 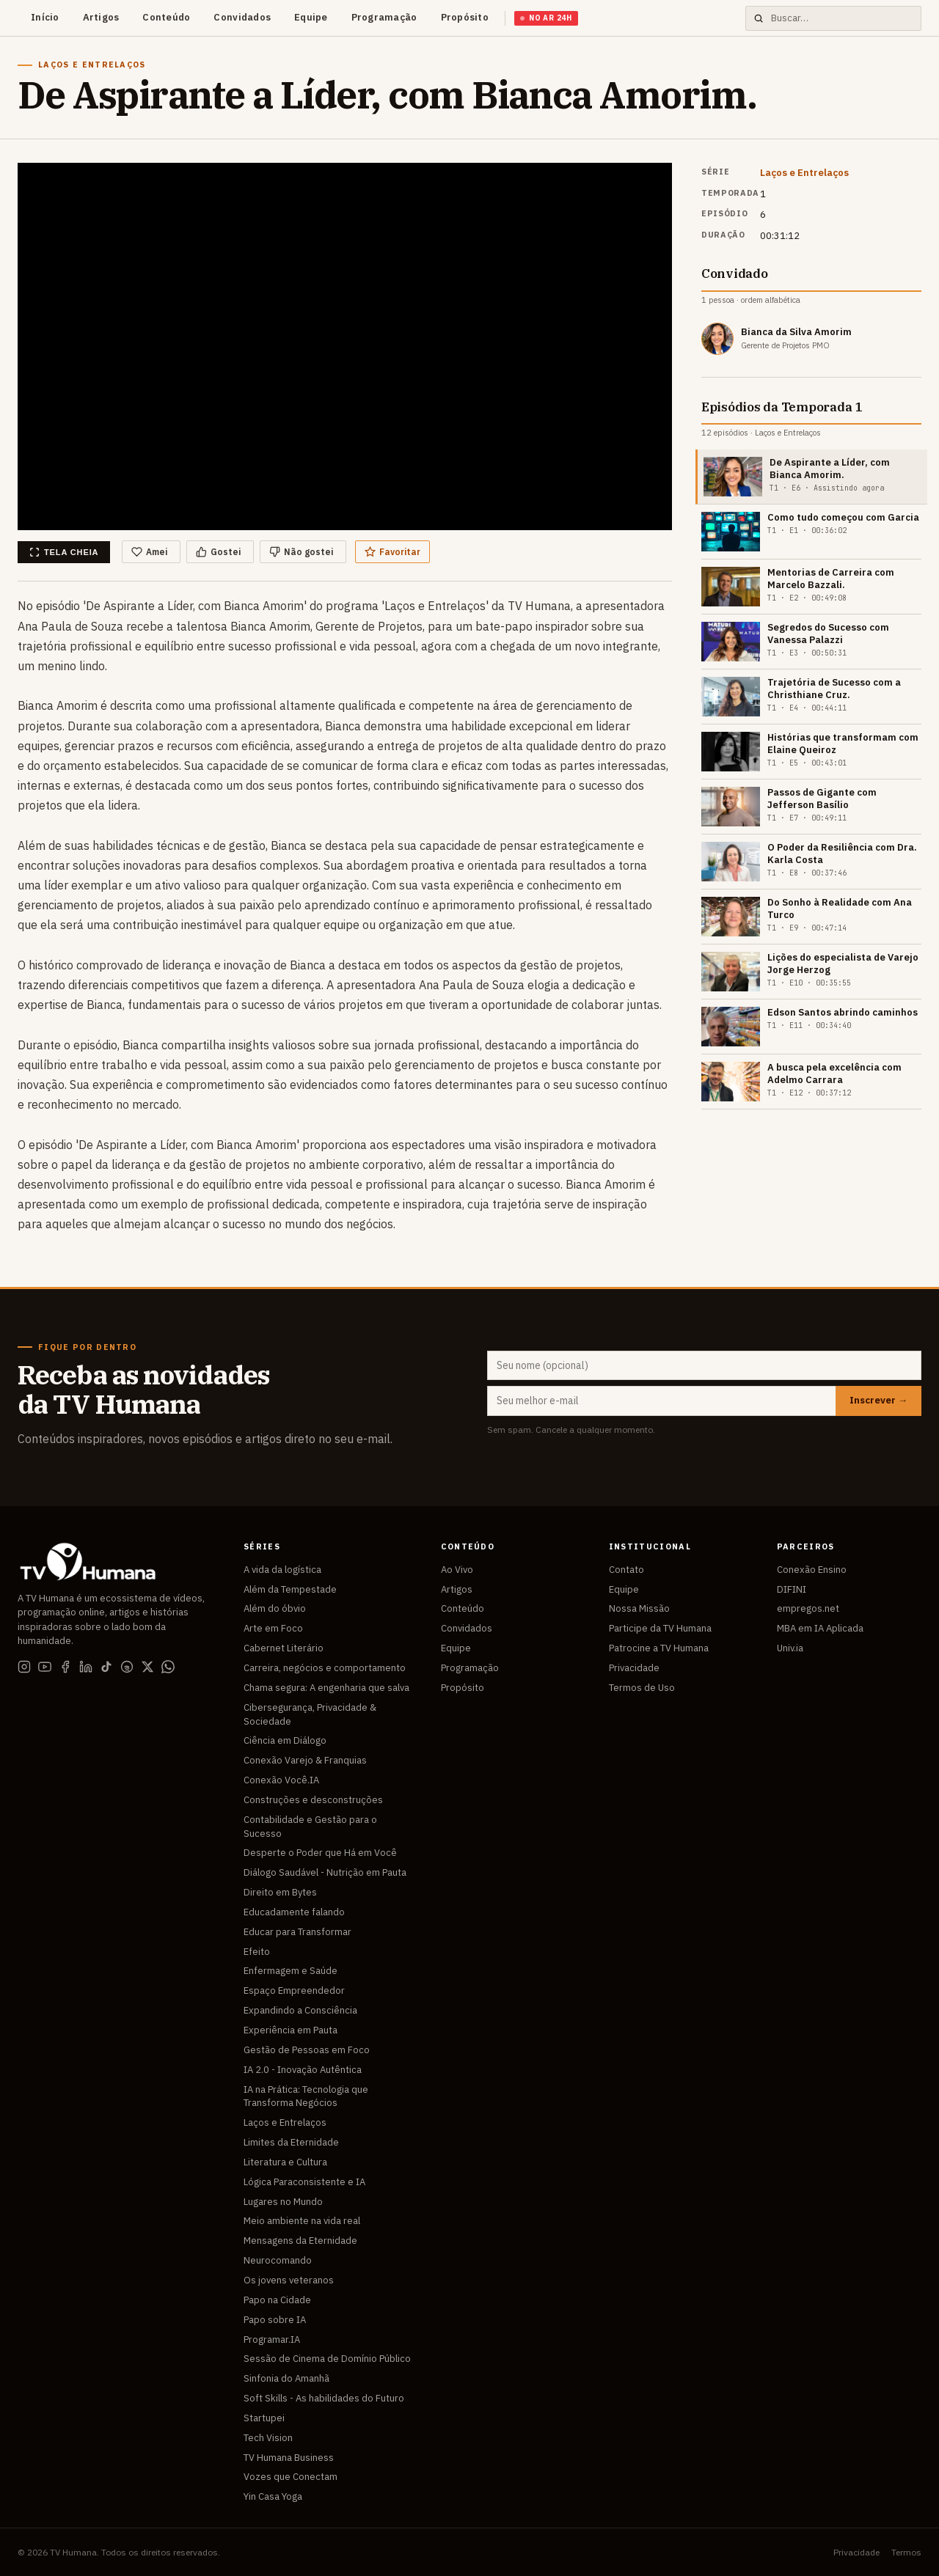 What do you see at coordinates (790, 1648) in the screenshot?
I see `Univ.ia` at bounding box center [790, 1648].